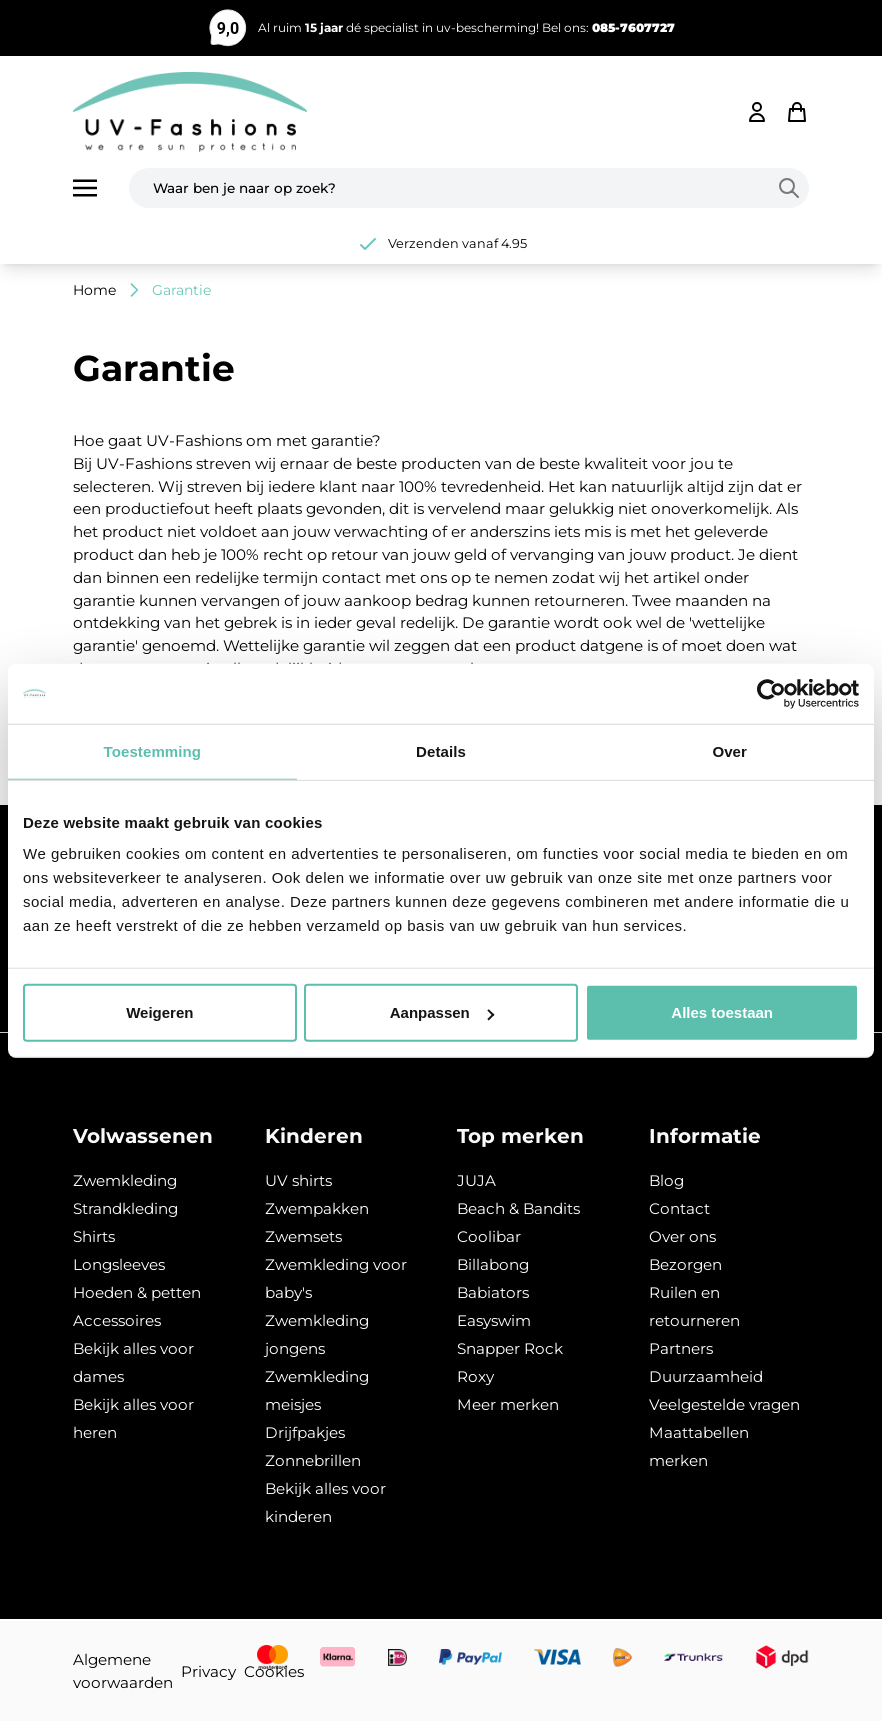 This screenshot has height=1721, width=882. Describe the element at coordinates (793, 188) in the screenshot. I see `[Search]` at that location.